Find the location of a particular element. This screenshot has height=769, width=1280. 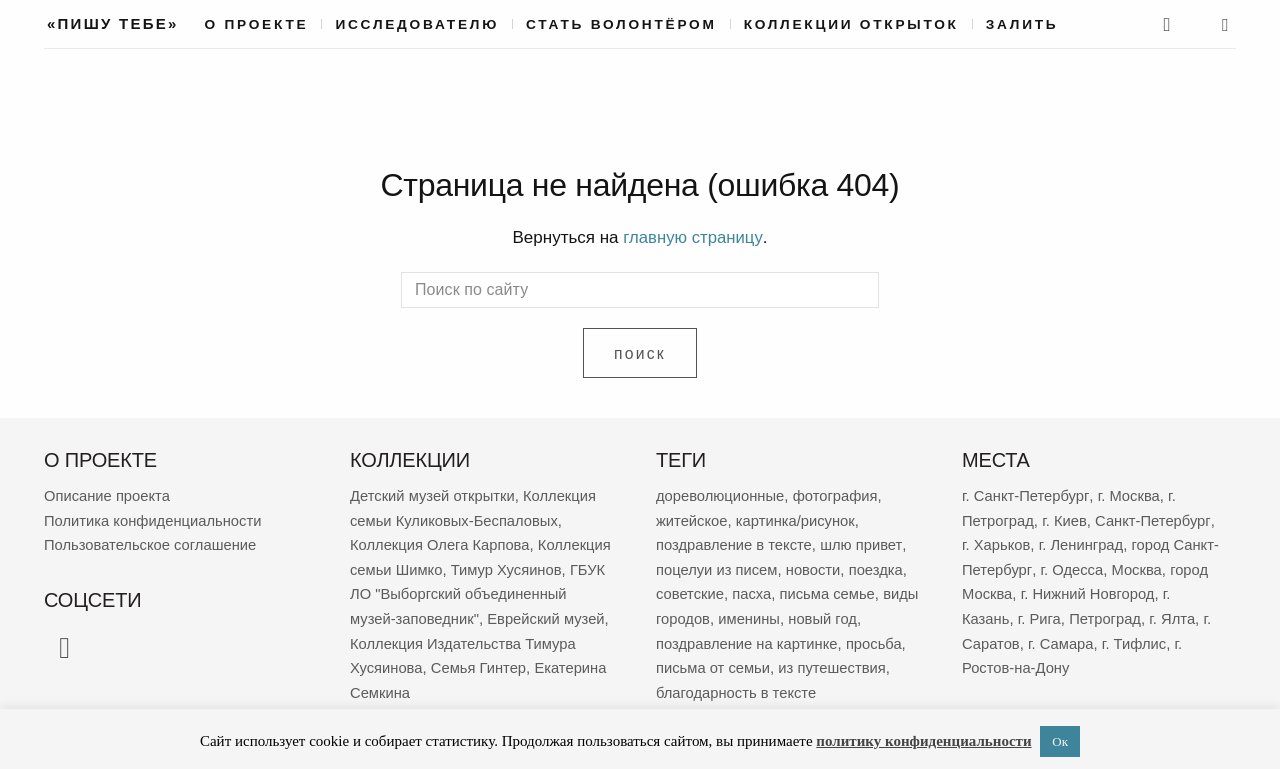

житейское [житейское (9 651 элемент)] is located at coordinates (692, 518).